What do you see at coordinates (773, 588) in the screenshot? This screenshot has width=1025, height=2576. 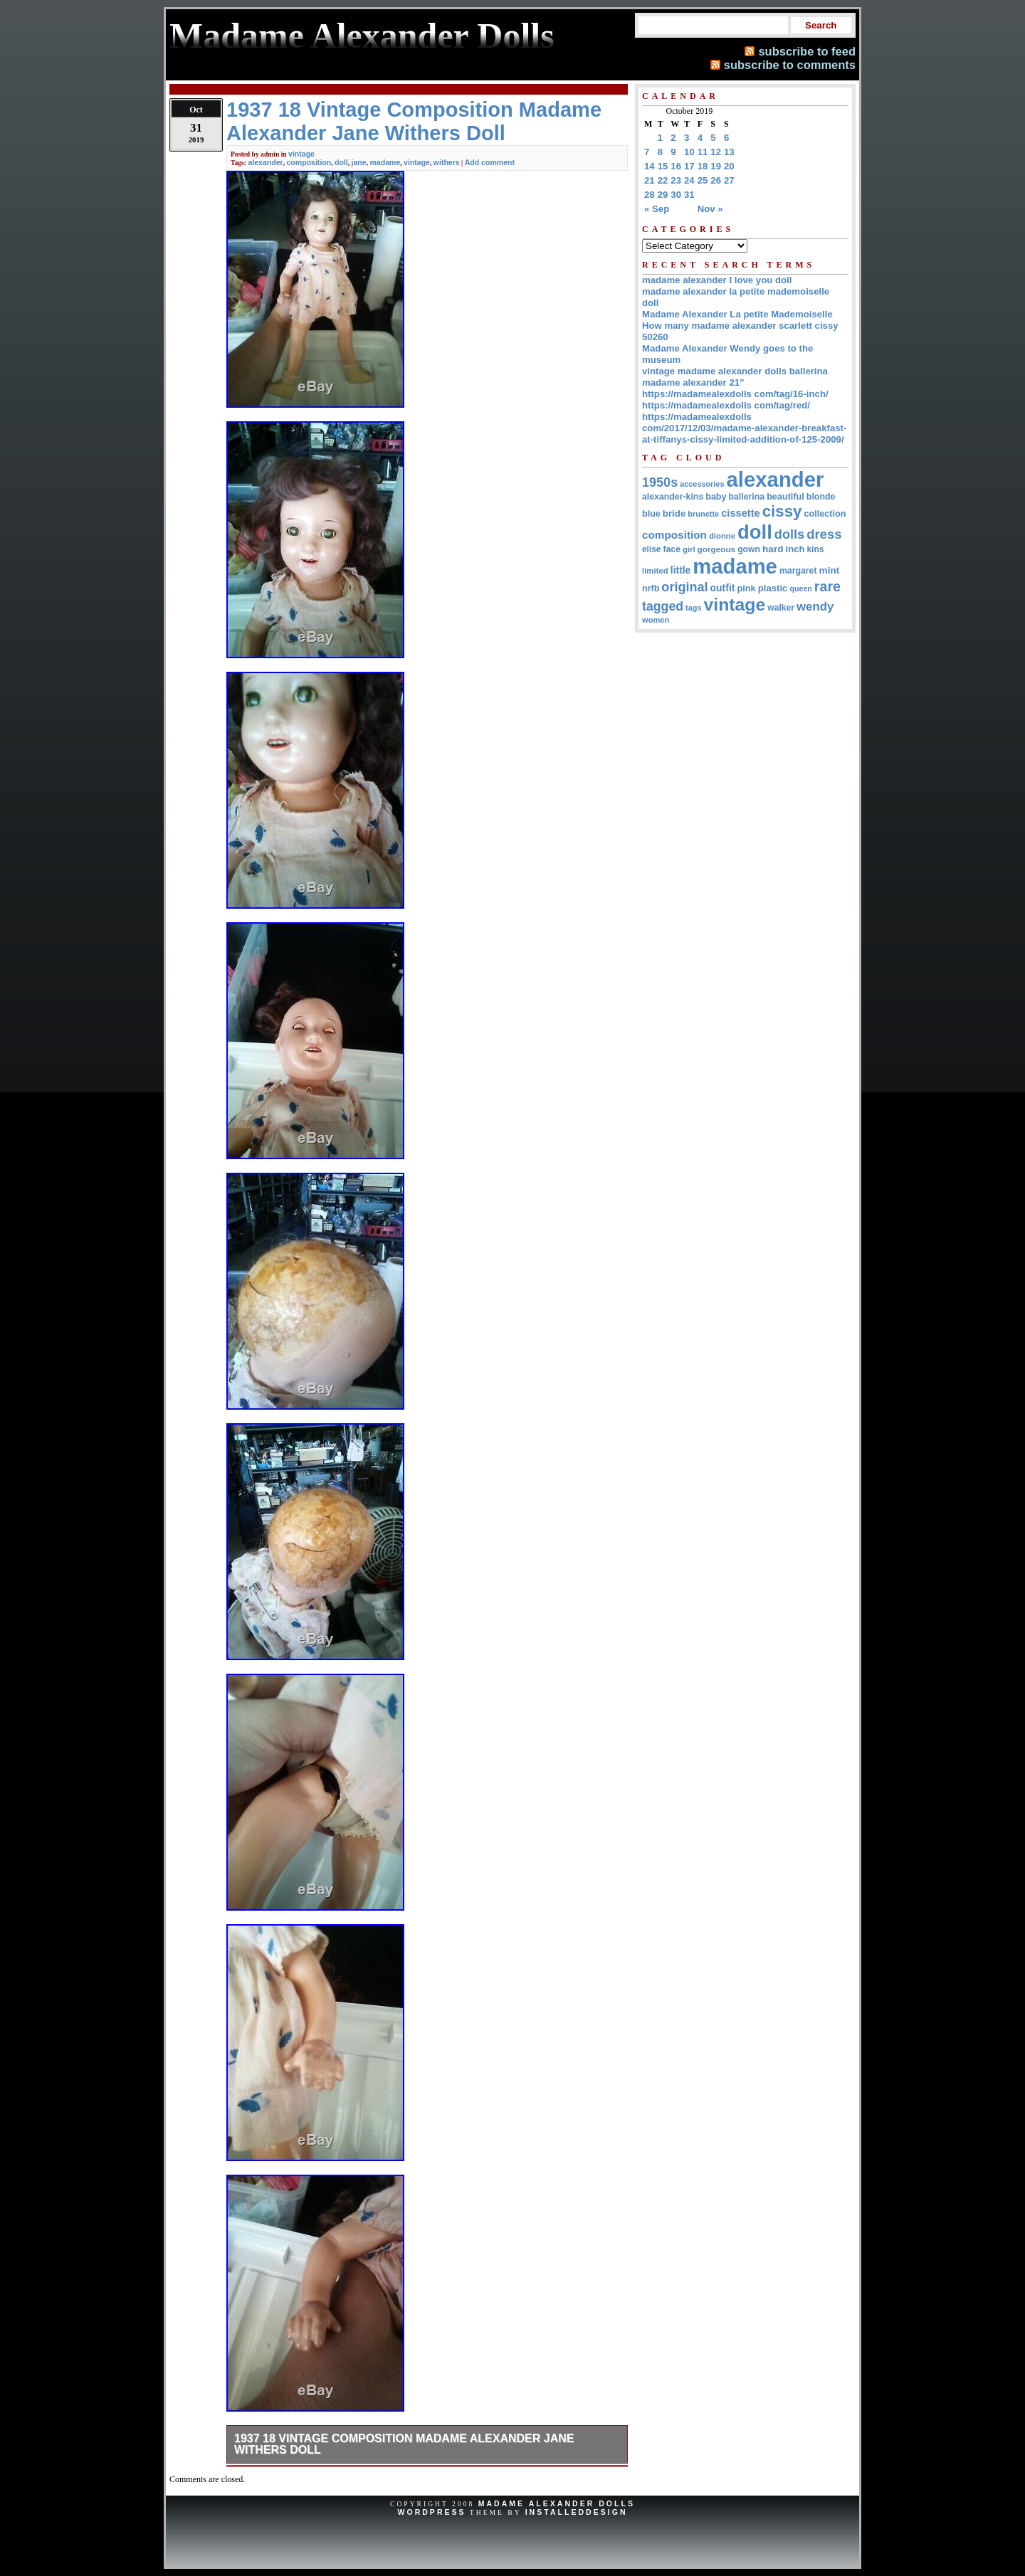 I see `plastic` at bounding box center [773, 588].